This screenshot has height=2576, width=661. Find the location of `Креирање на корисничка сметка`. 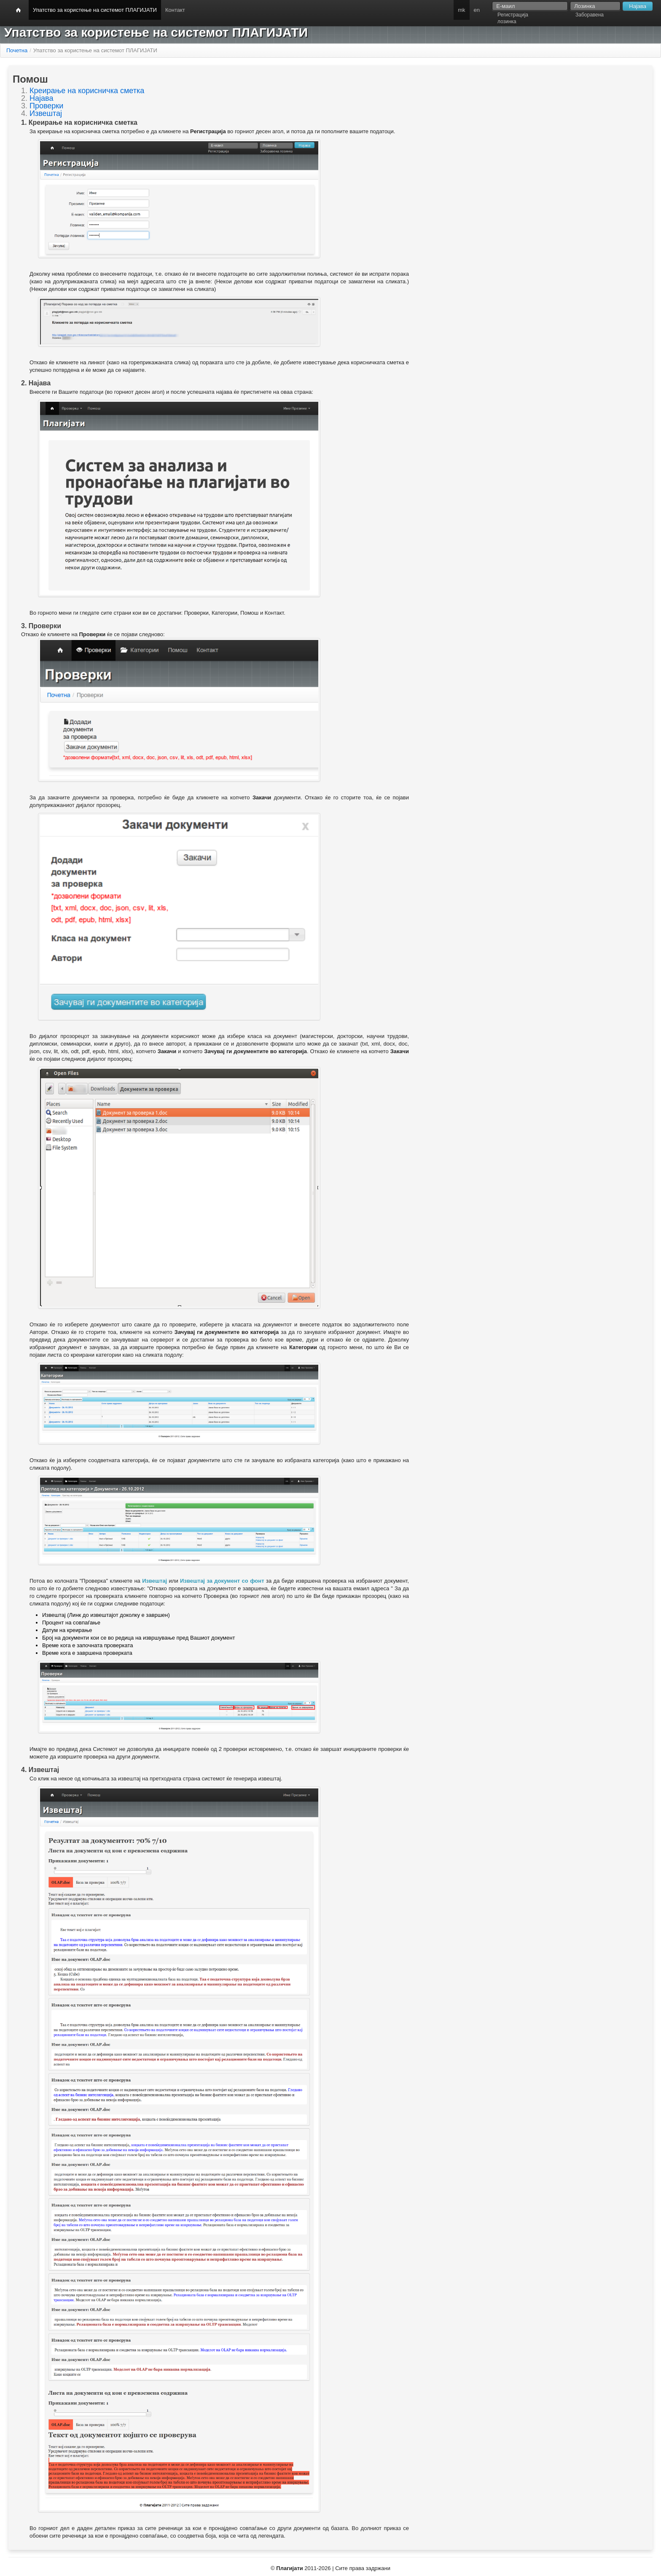

Креирање на корисничка сметка is located at coordinates (87, 90).